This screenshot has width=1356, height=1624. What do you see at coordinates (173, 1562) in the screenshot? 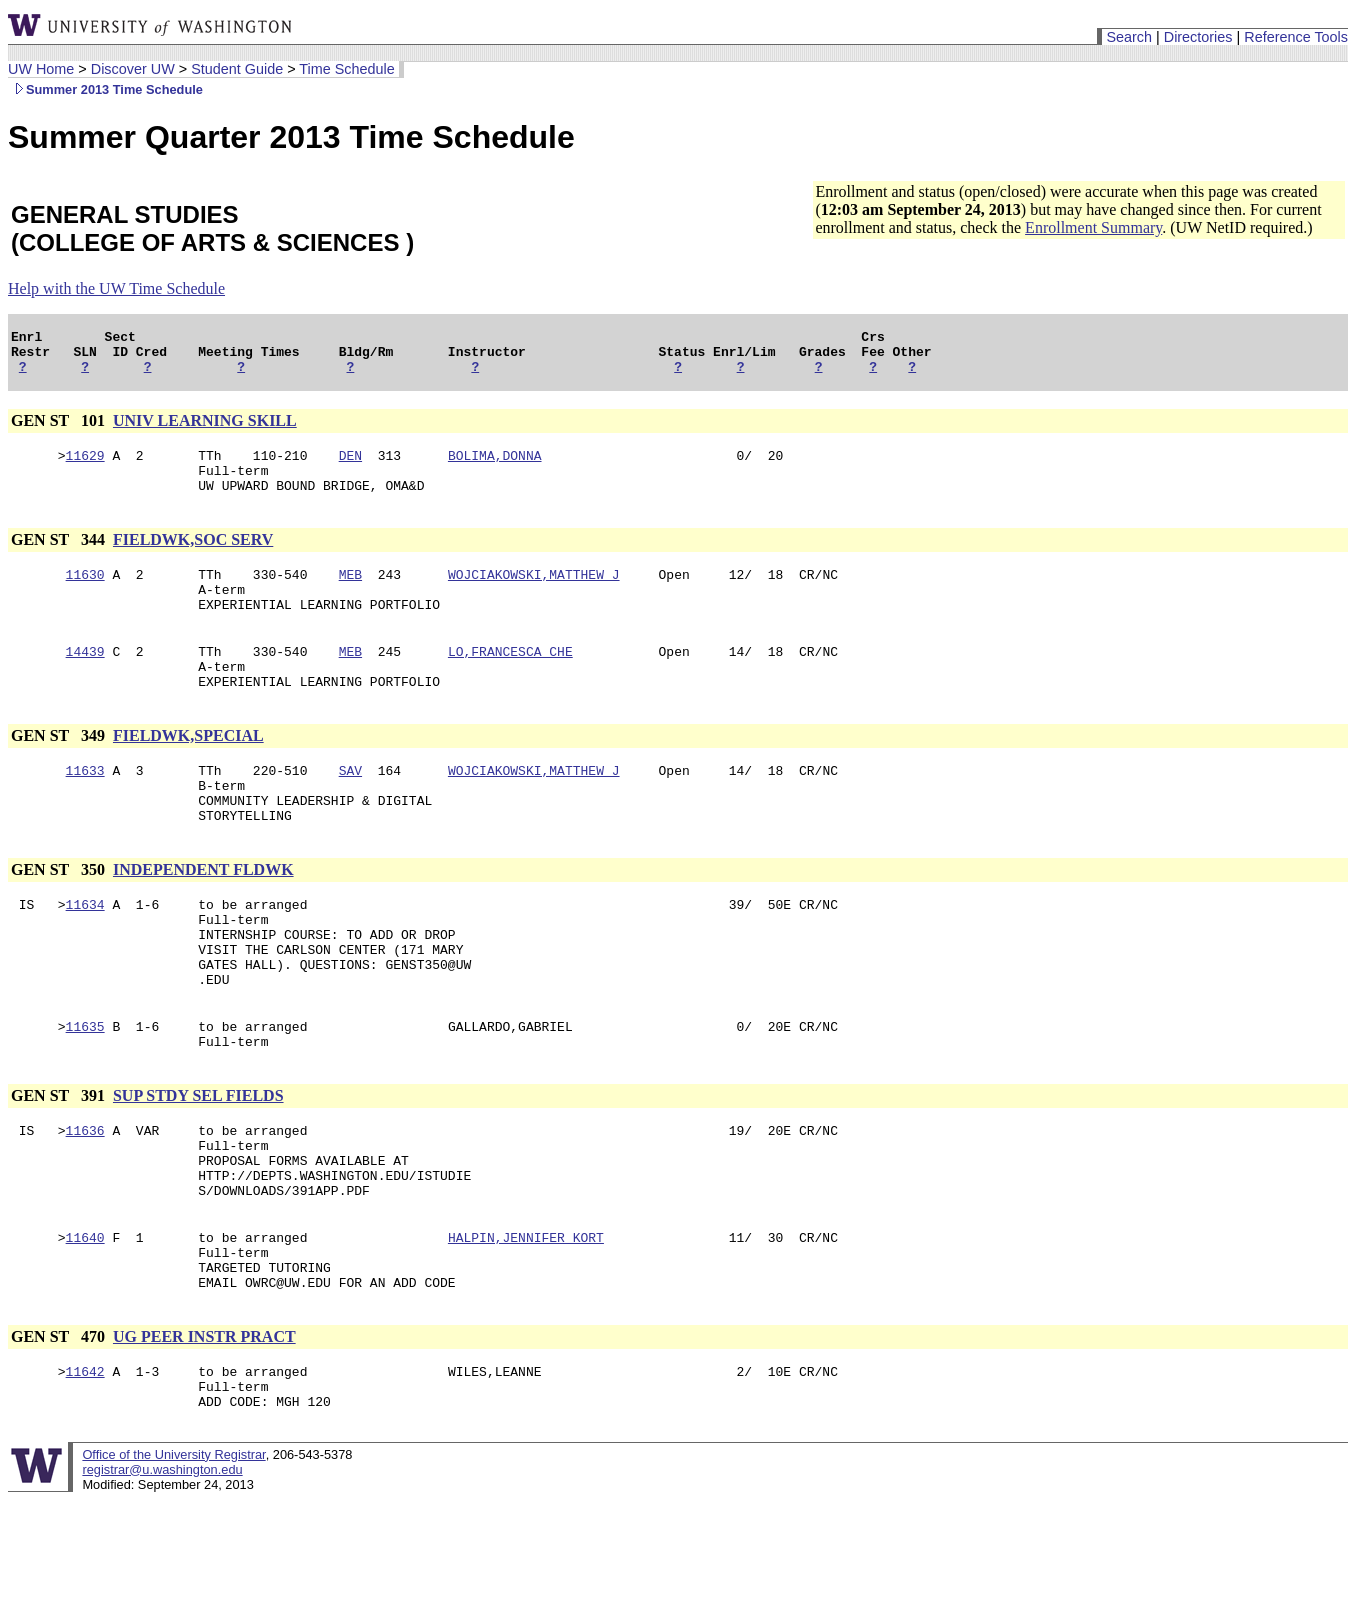
I see `Office of the University Registrar` at bounding box center [173, 1562].